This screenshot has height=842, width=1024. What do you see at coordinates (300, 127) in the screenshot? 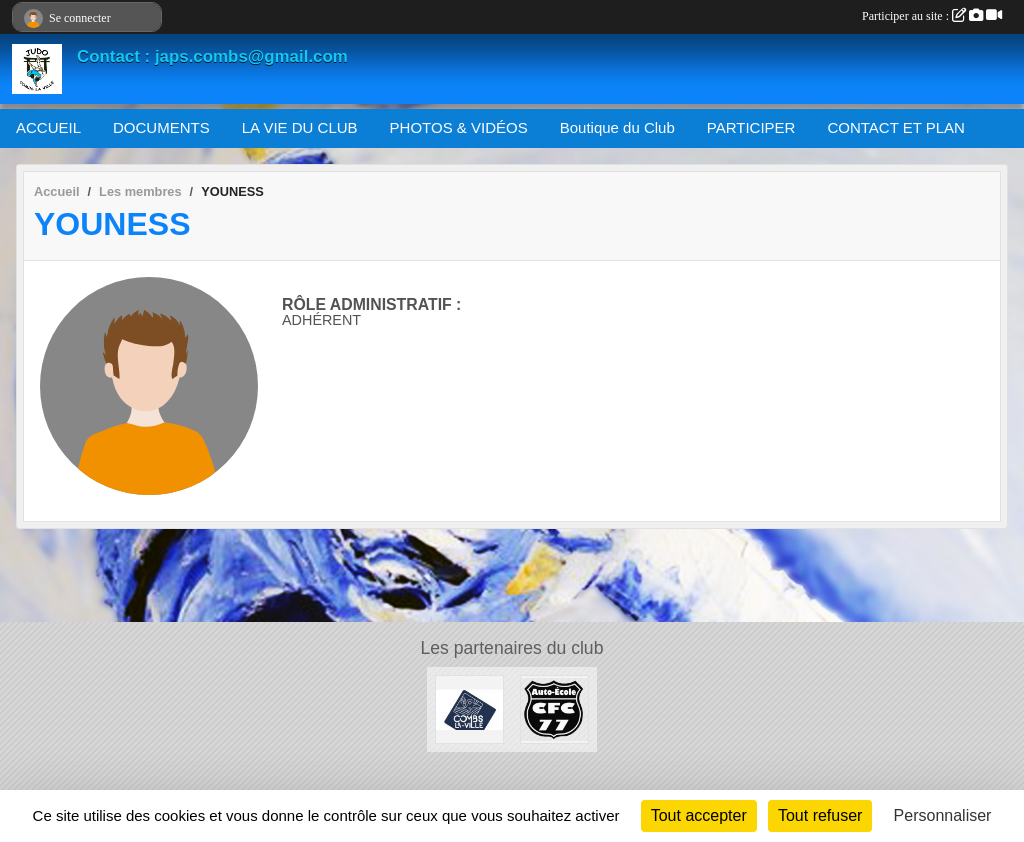
I see `LA VIE DU CLUB [button]` at bounding box center [300, 127].